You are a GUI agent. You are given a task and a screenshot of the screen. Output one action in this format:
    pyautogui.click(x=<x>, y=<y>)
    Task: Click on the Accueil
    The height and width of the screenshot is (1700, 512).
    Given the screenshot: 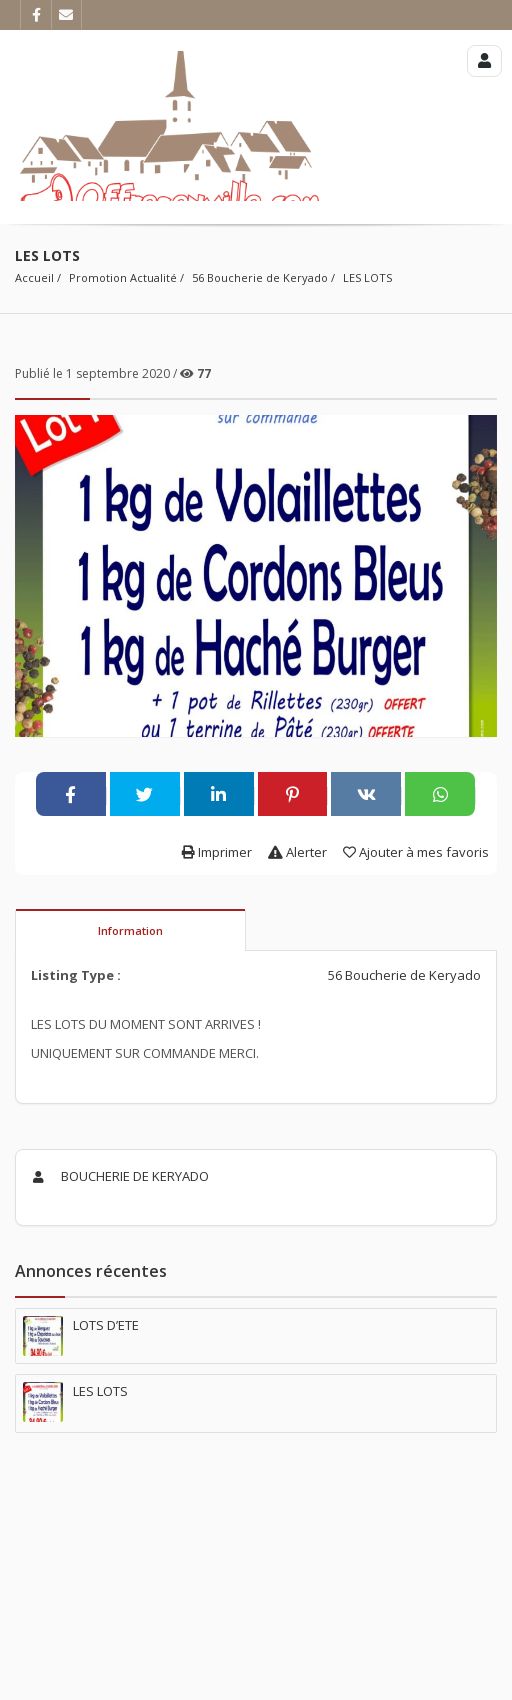 What is the action you would take?
    pyautogui.click(x=34, y=277)
    